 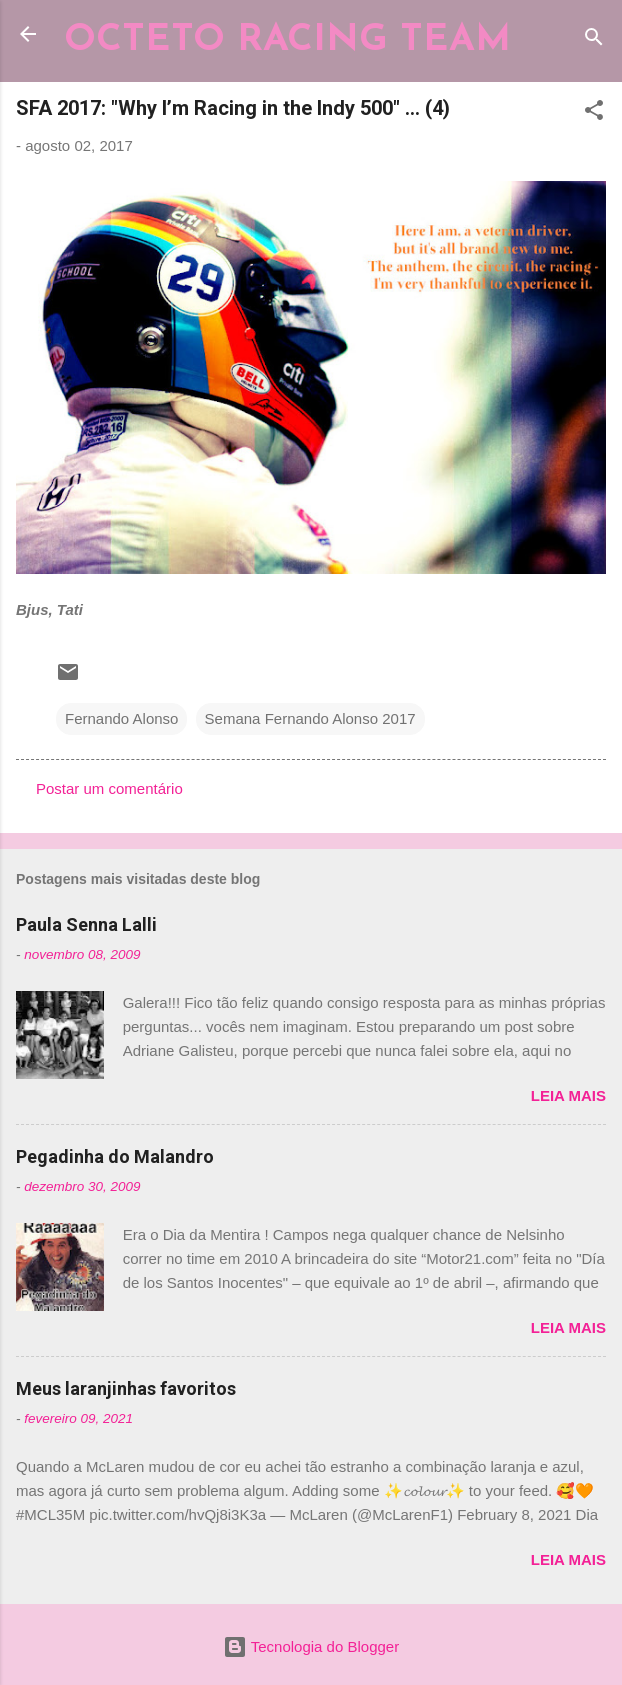 What do you see at coordinates (594, 40) in the screenshot?
I see `[Pesquisar]` at bounding box center [594, 40].